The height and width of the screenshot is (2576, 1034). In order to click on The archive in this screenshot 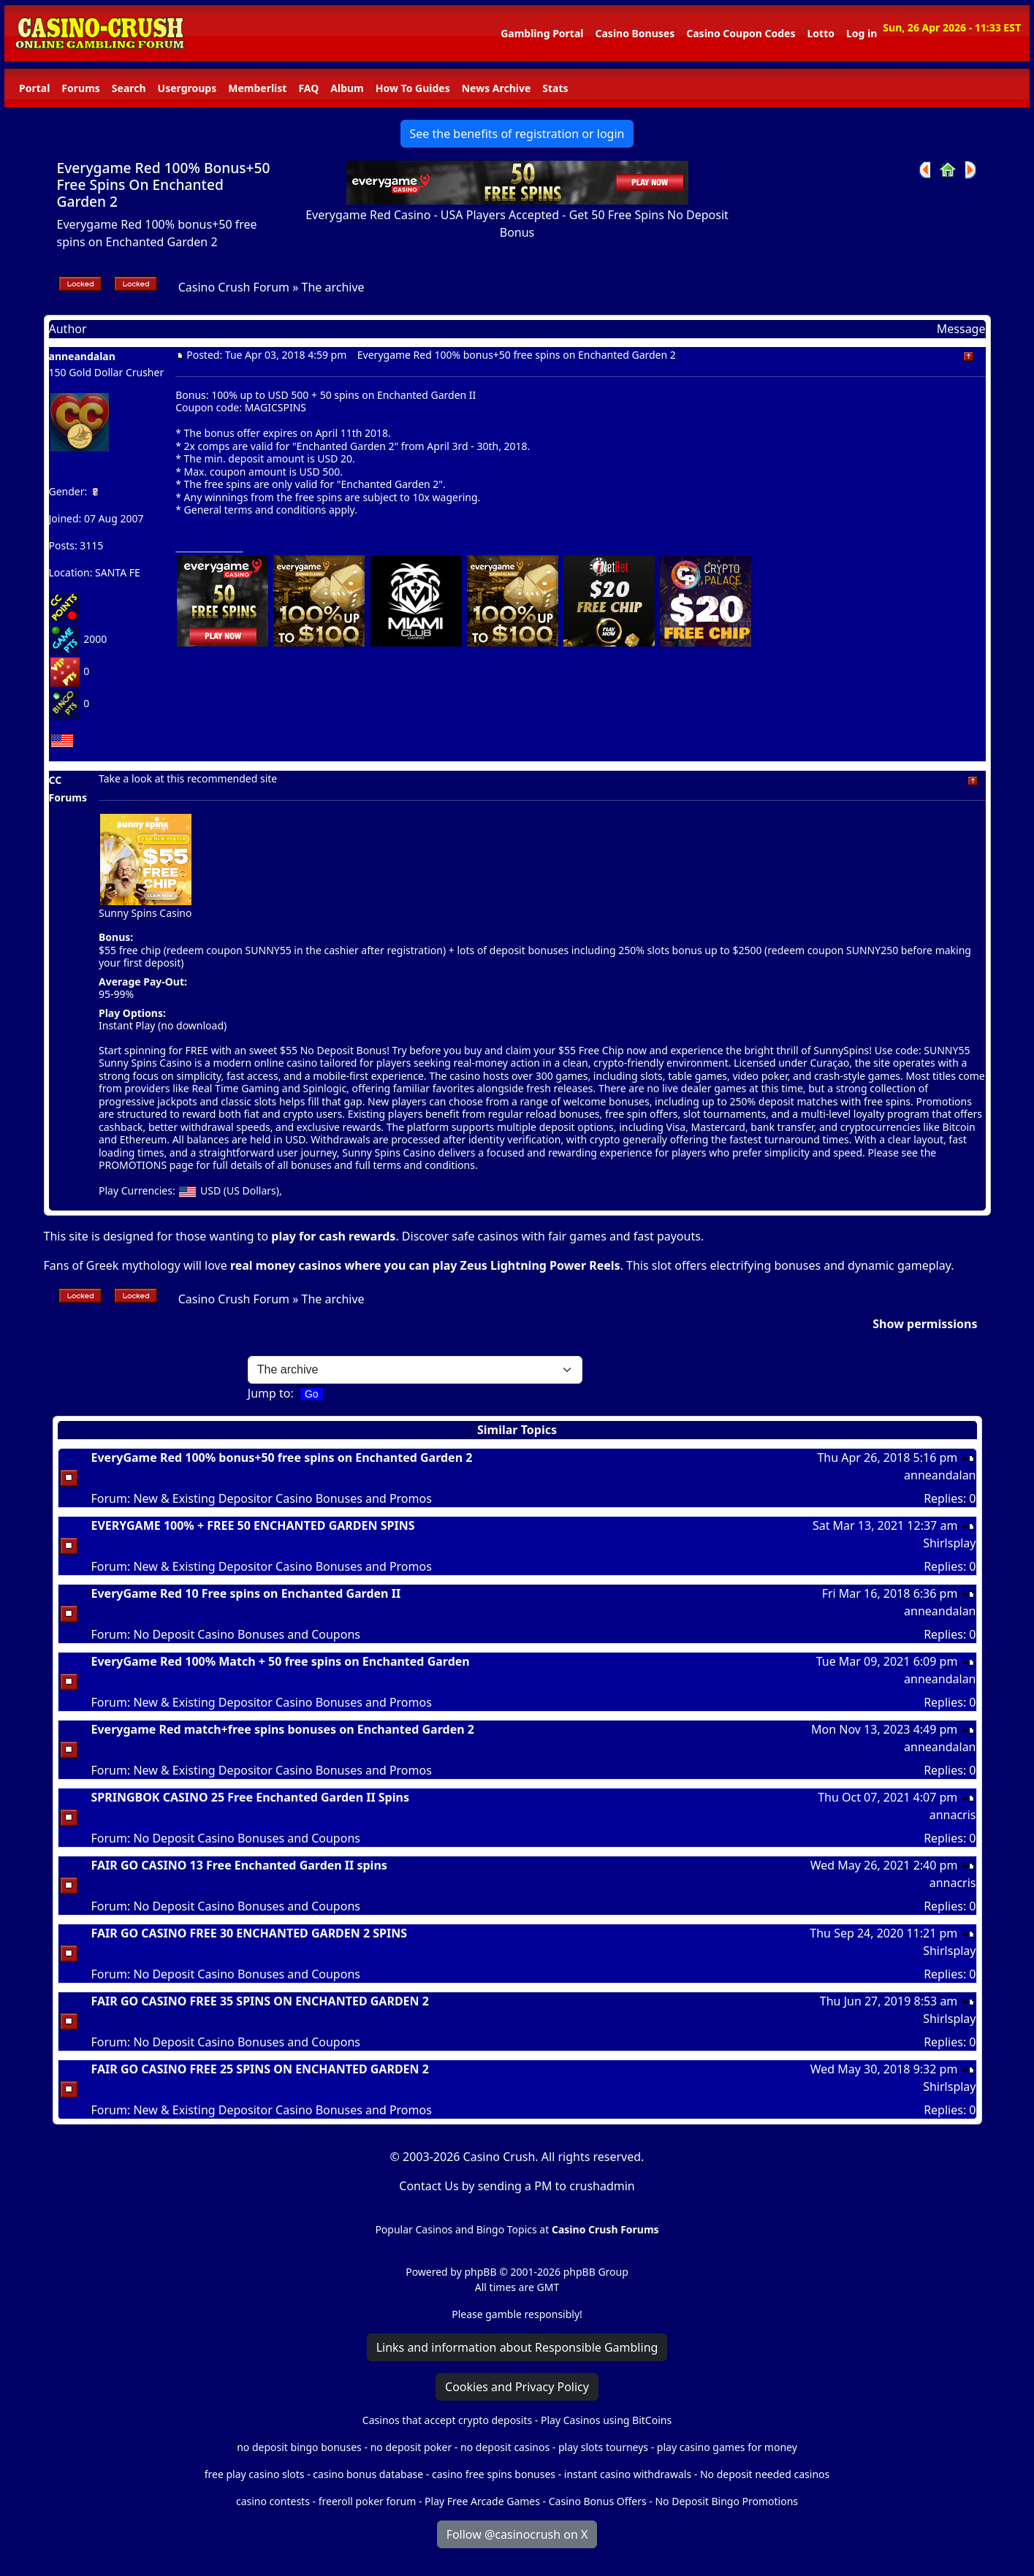, I will do `click(333, 287)`.